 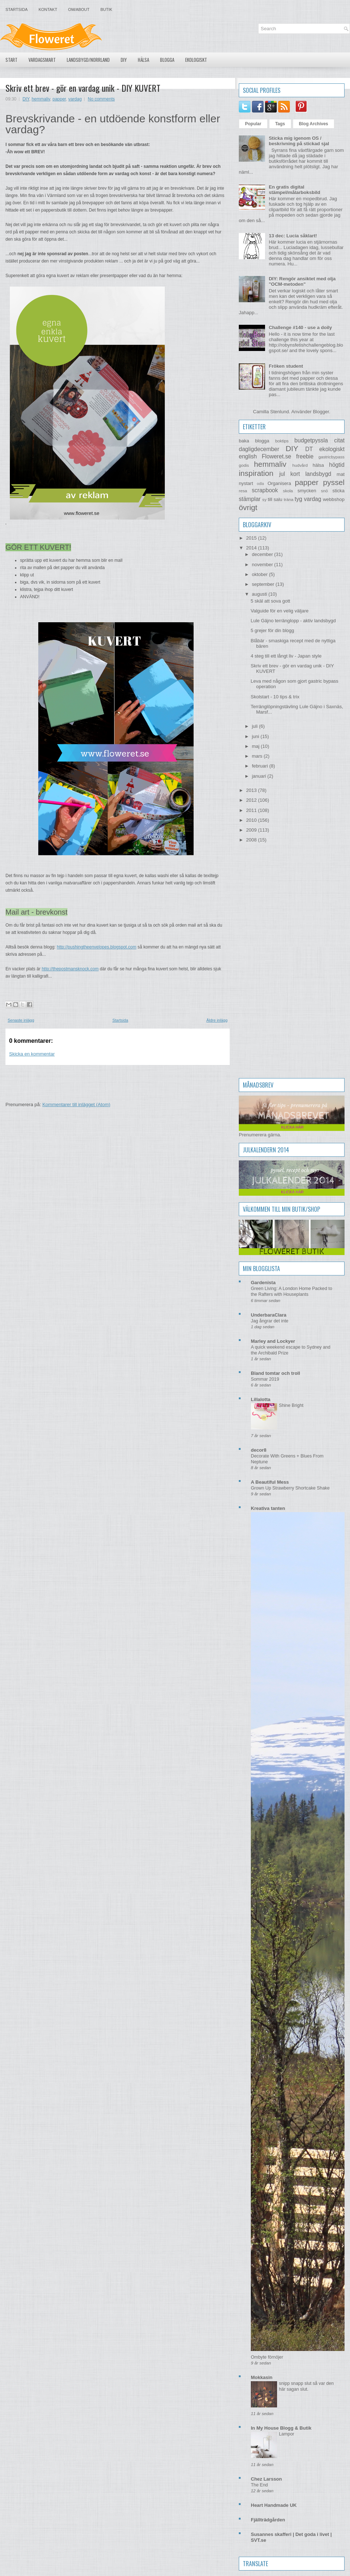 What do you see at coordinates (268, 2519) in the screenshot?
I see `Fjällträdgården` at bounding box center [268, 2519].